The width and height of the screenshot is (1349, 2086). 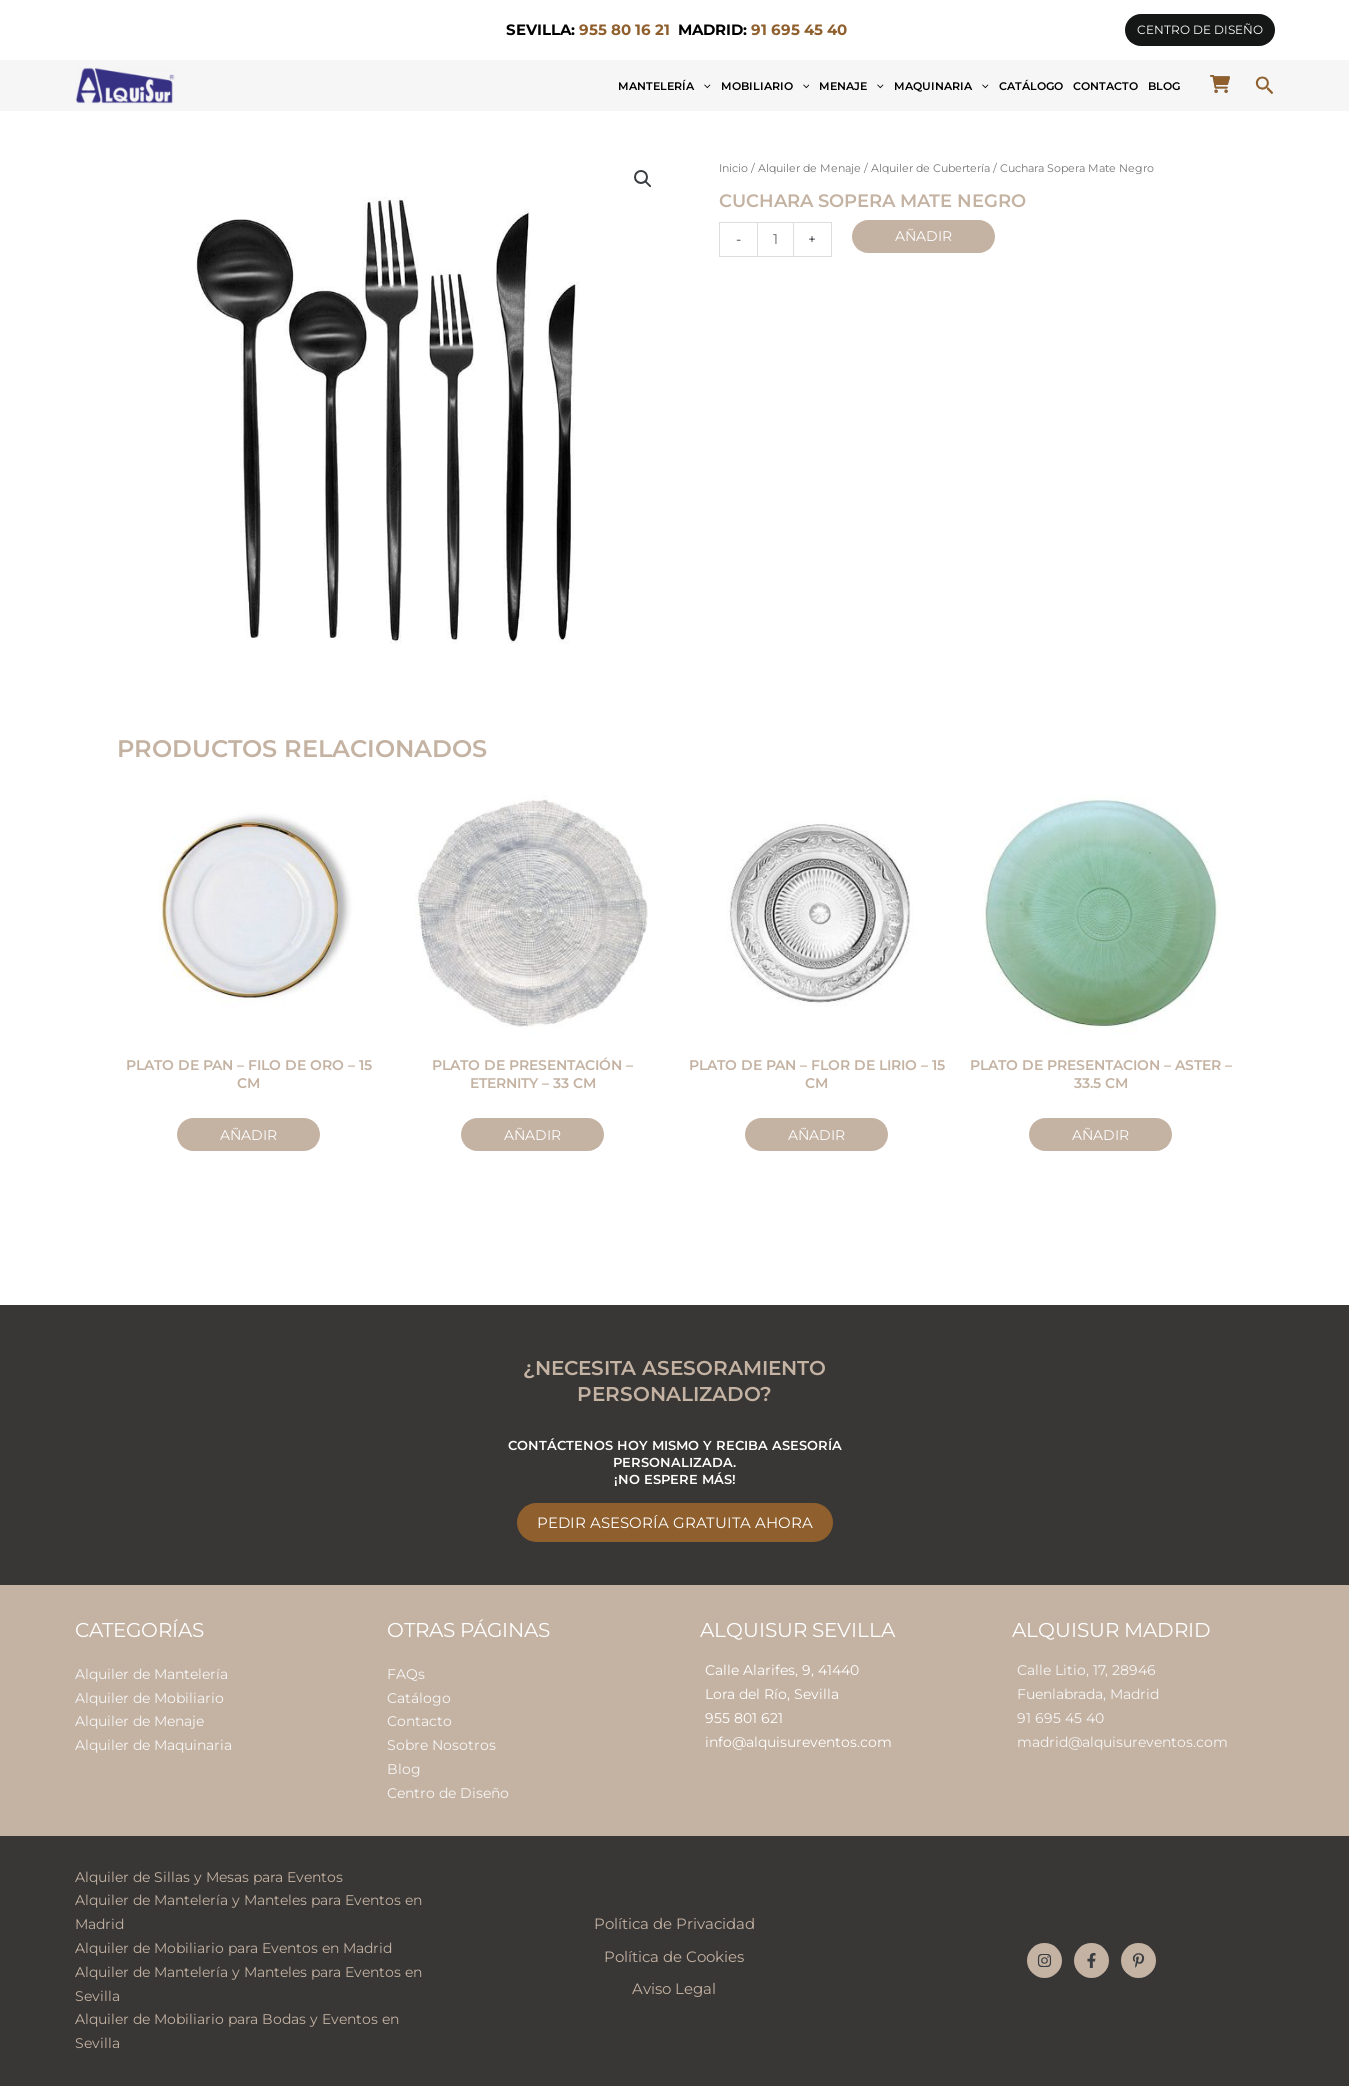 I want to click on Añadir, so click(x=923, y=236).